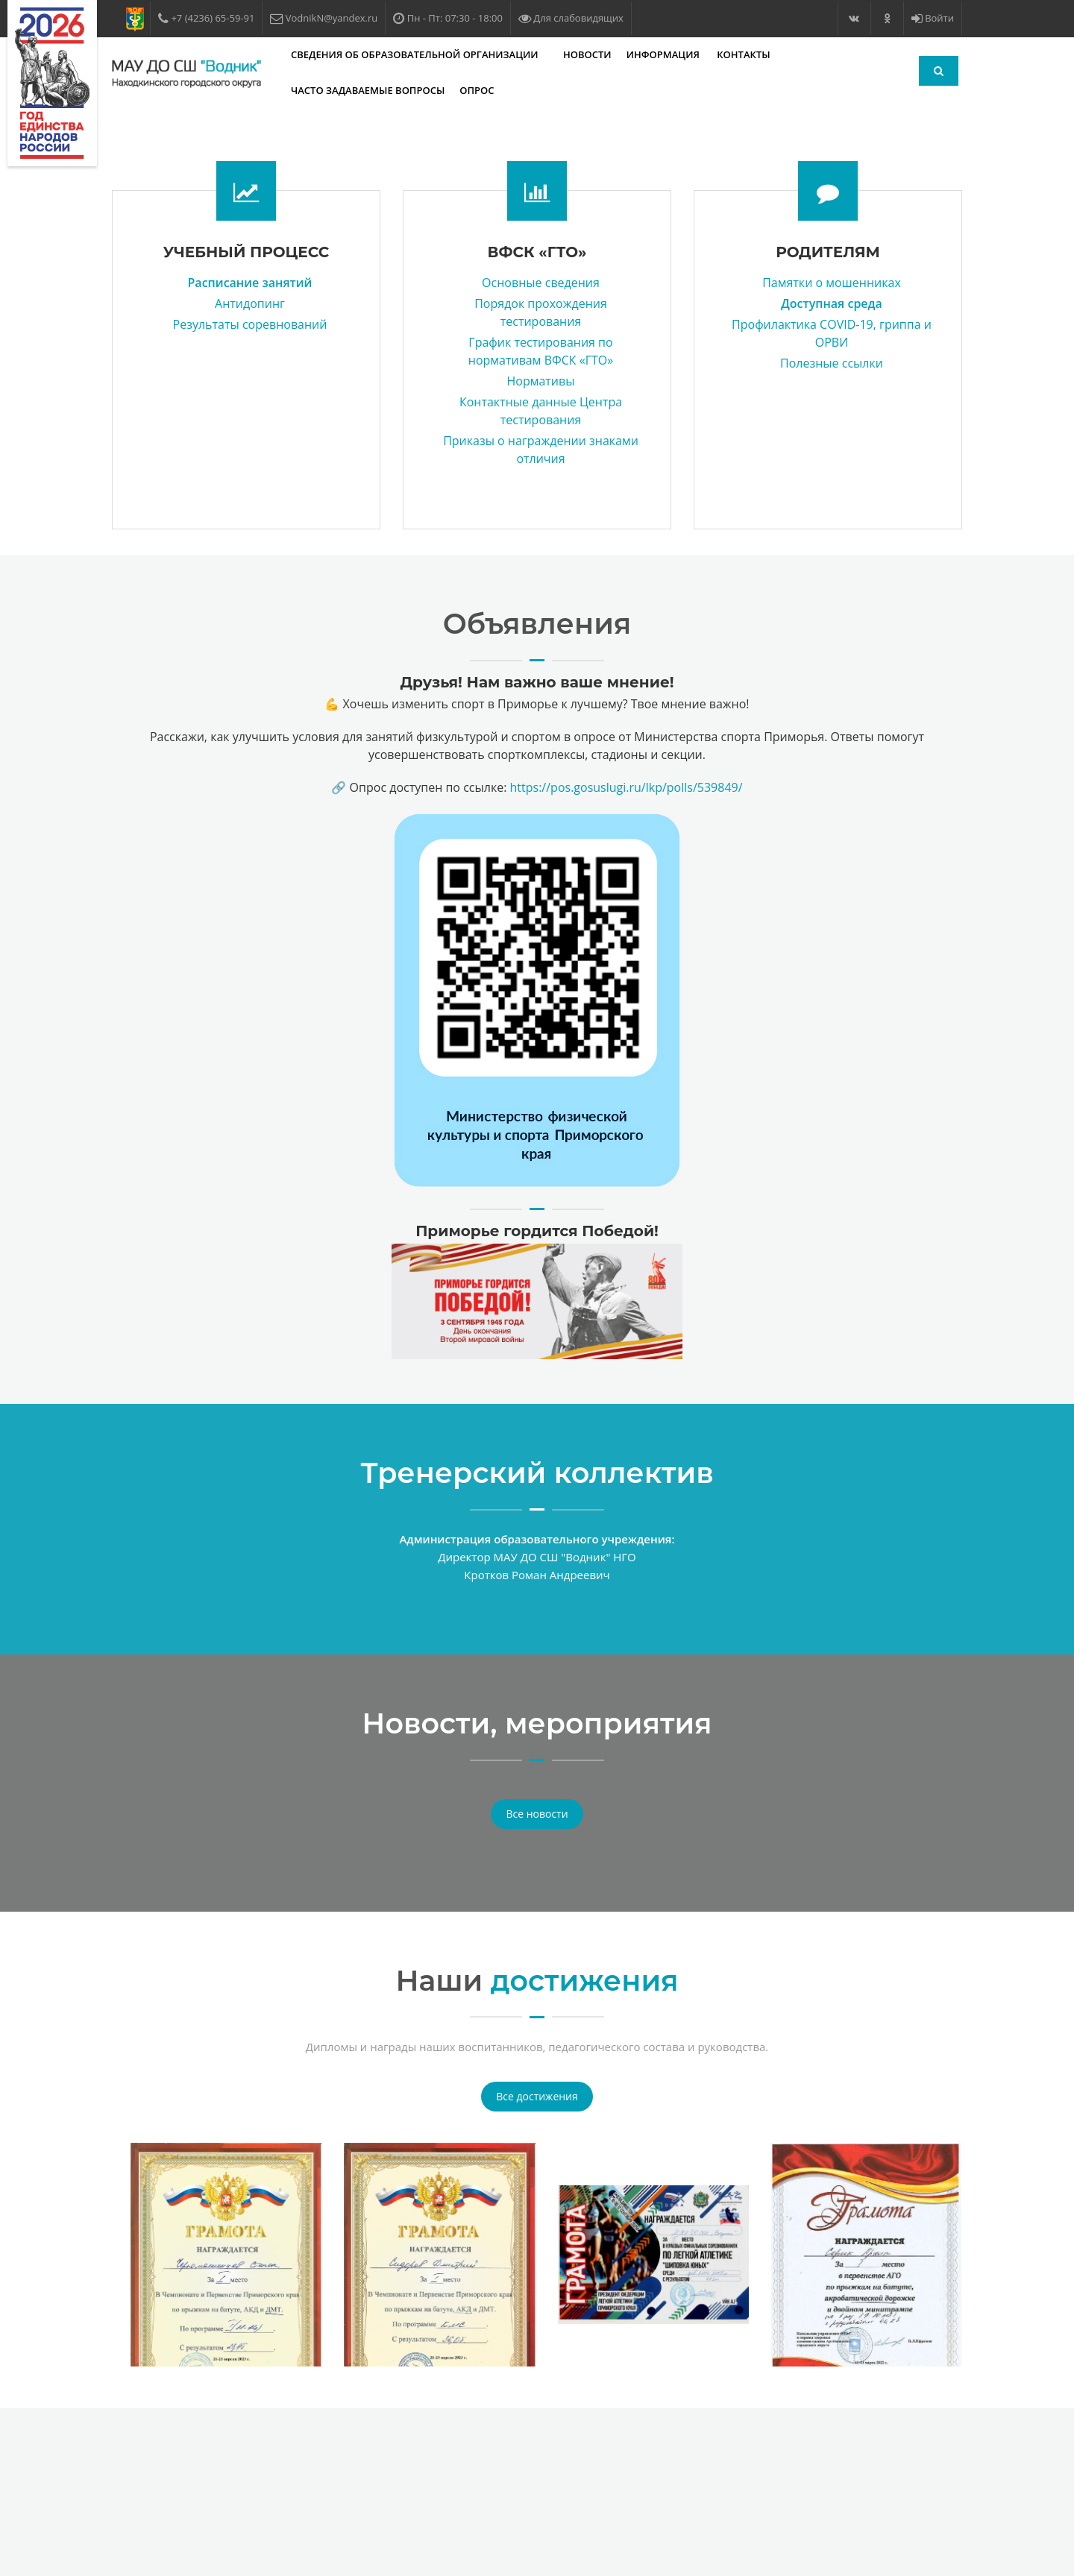 Image resolution: width=1074 pixels, height=2576 pixels. I want to click on Памятки о мошенниках, so click(831, 282).